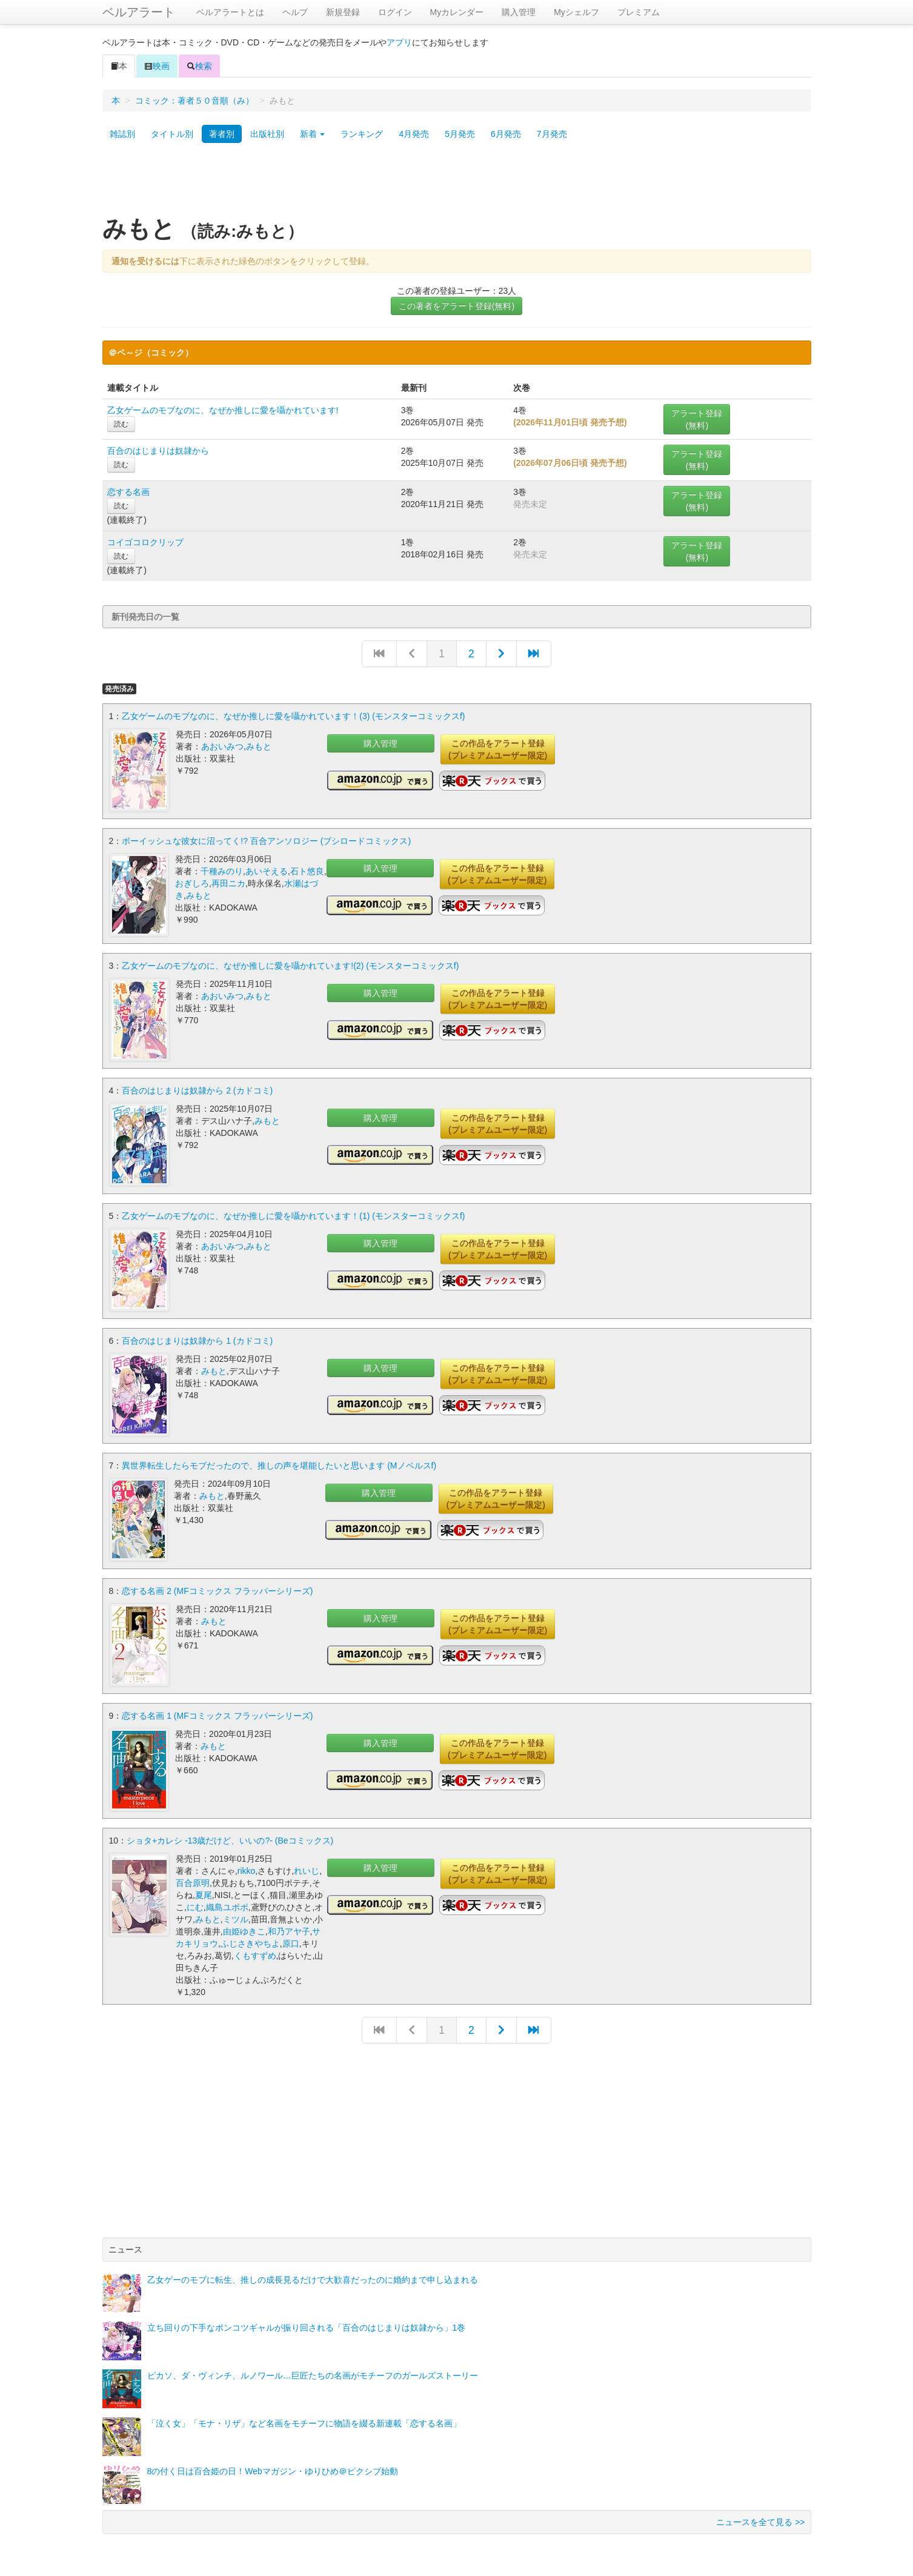 This screenshot has width=913, height=2576. I want to click on ミツル, so click(235, 1912).